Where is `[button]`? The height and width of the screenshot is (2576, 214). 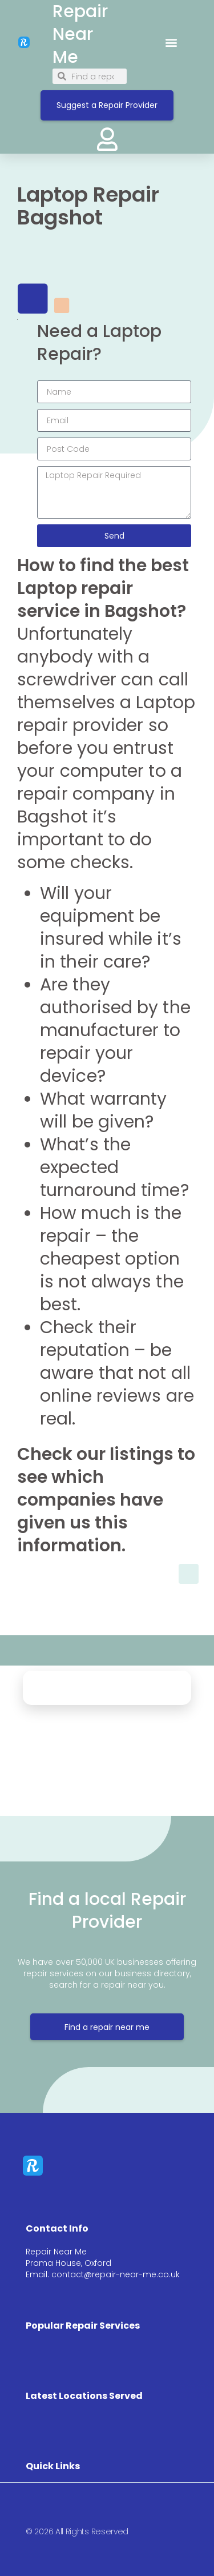
[button] is located at coordinates (170, 42).